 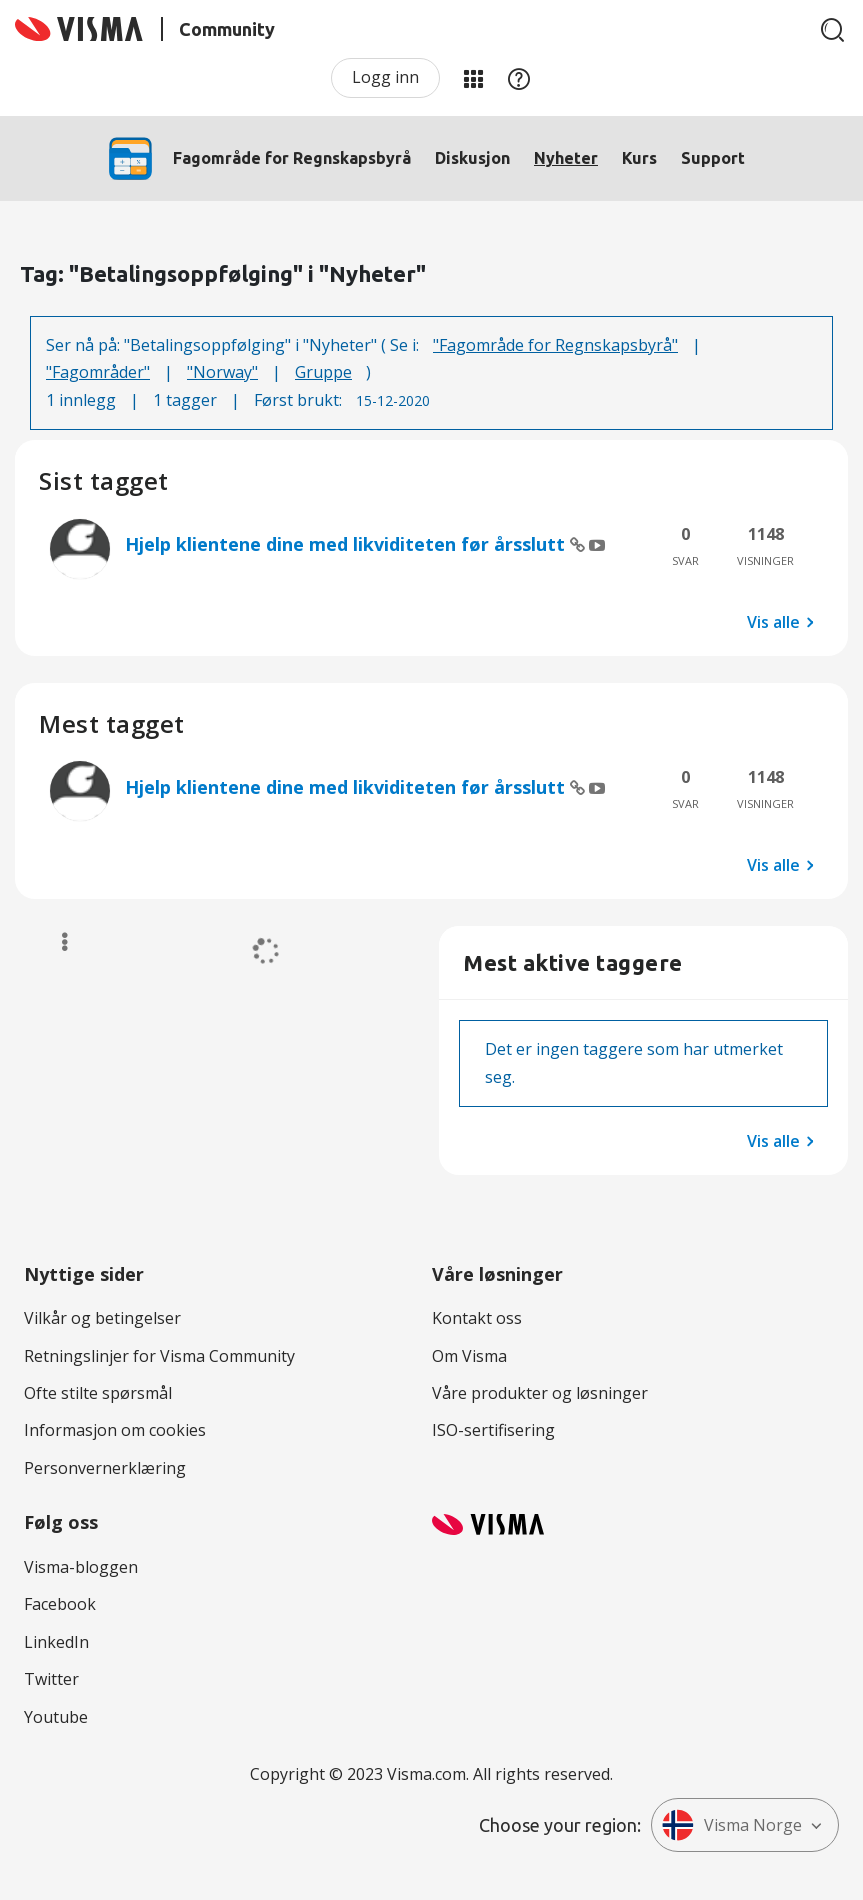 I want to click on Informasjon om cookies, so click(x=115, y=1430).